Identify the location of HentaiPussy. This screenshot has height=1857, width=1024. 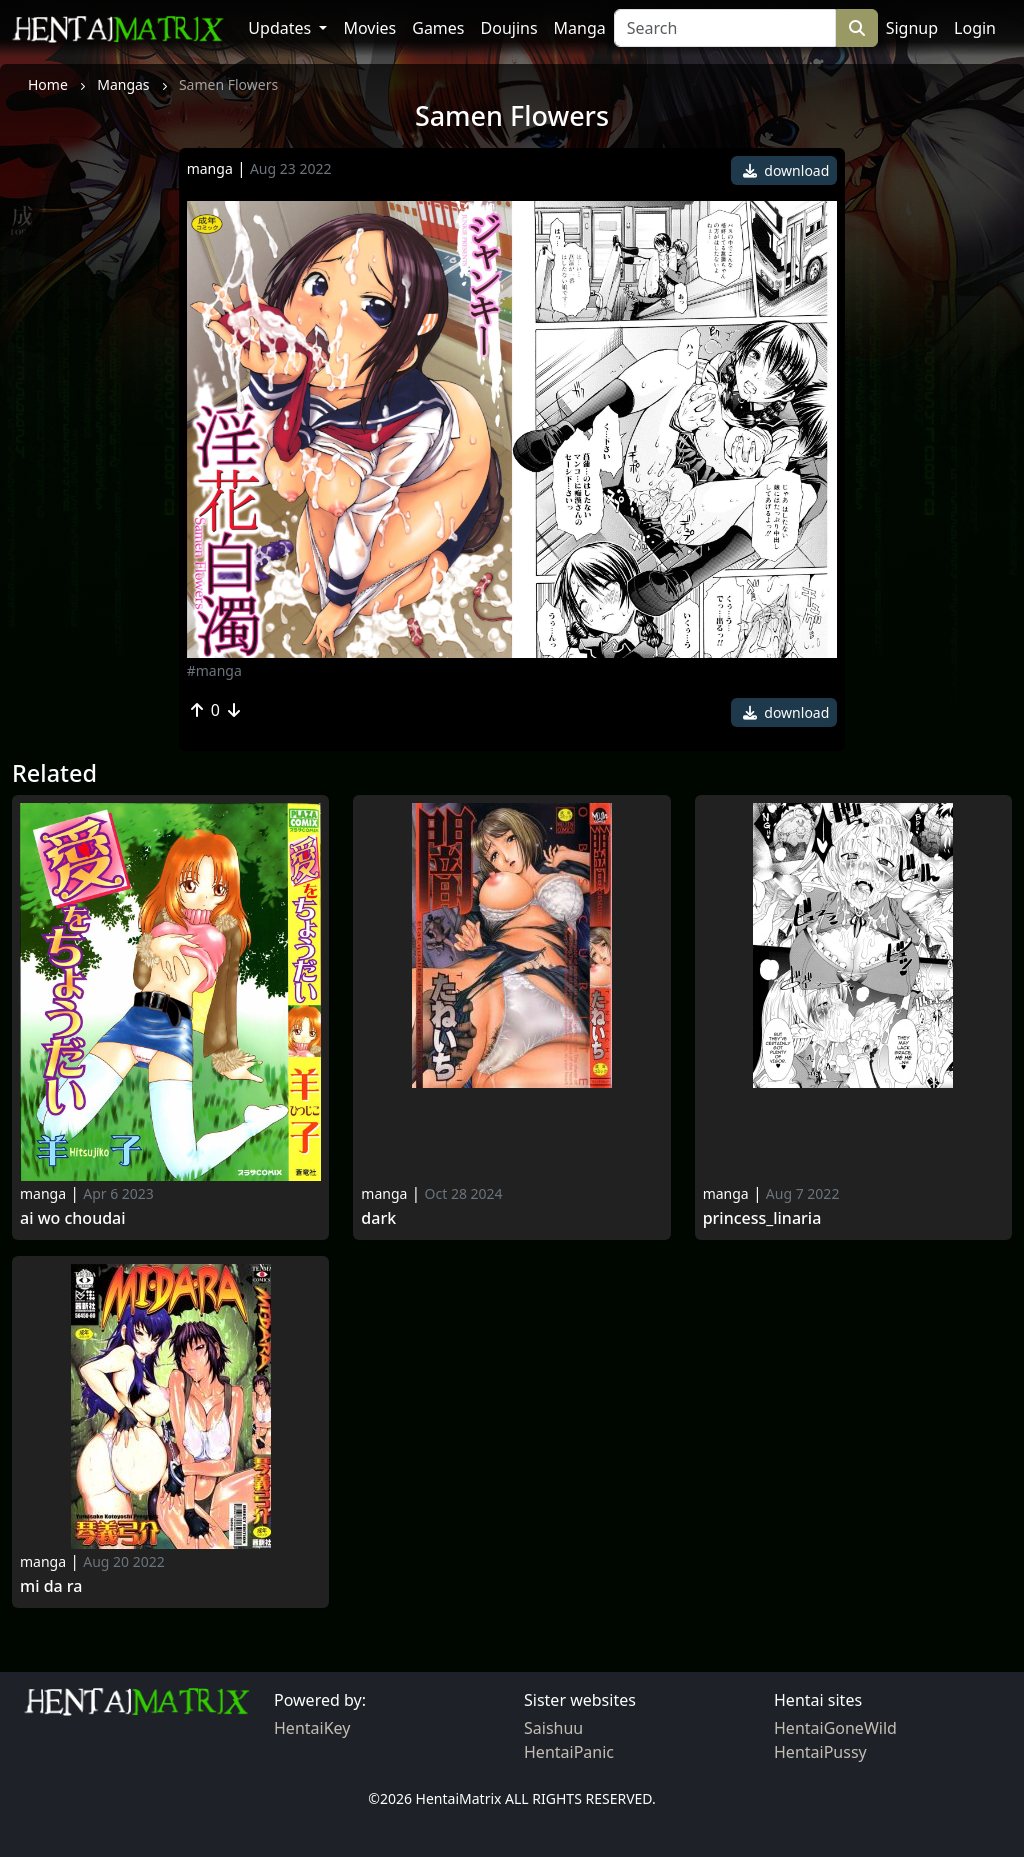
(820, 1752).